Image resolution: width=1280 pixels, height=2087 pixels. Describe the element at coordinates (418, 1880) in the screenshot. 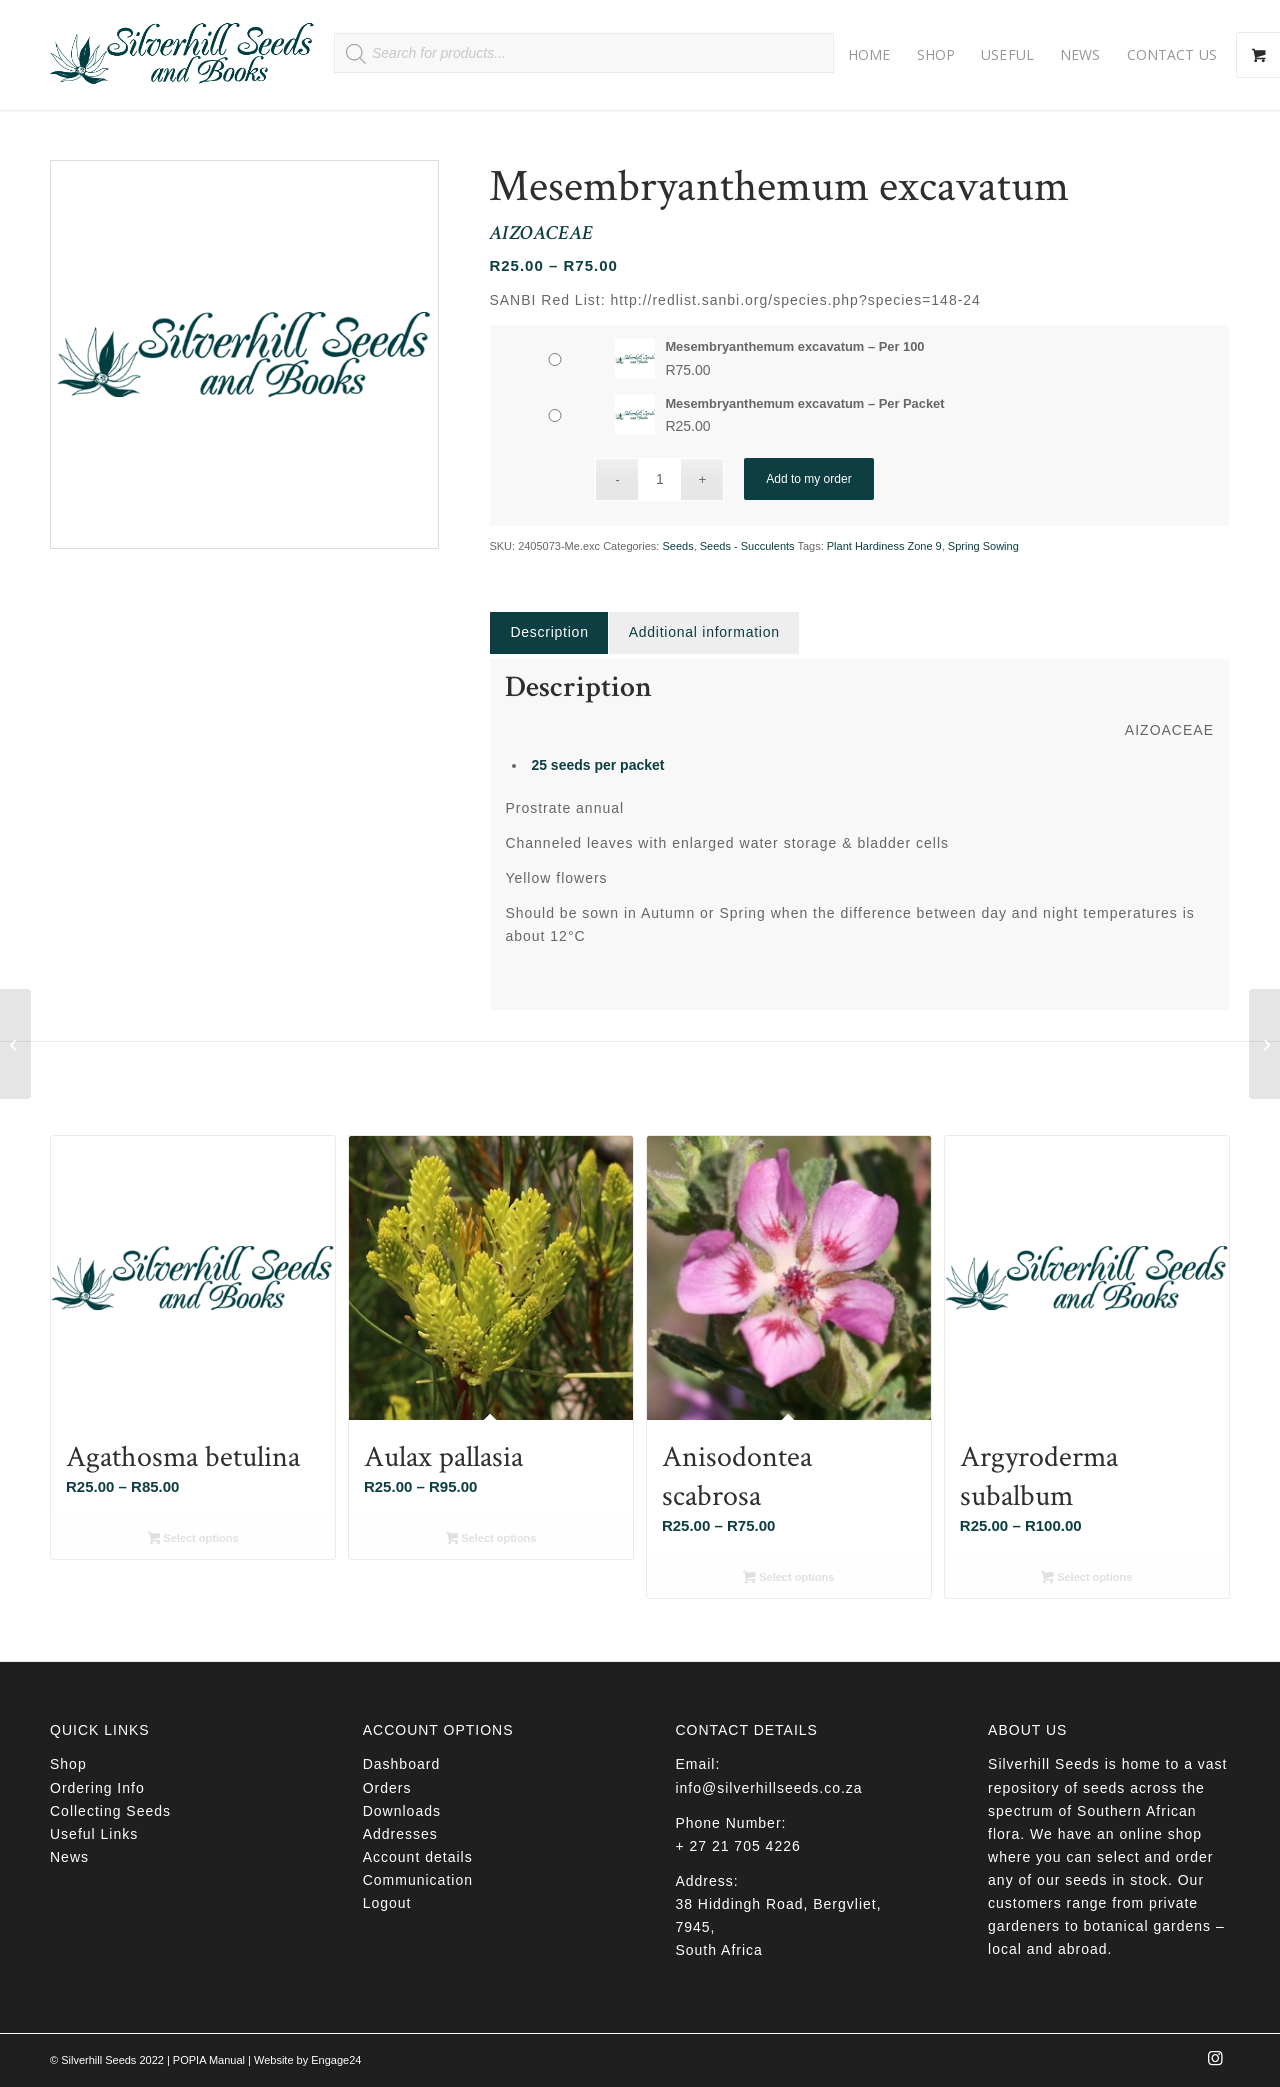

I see `Communication` at that location.